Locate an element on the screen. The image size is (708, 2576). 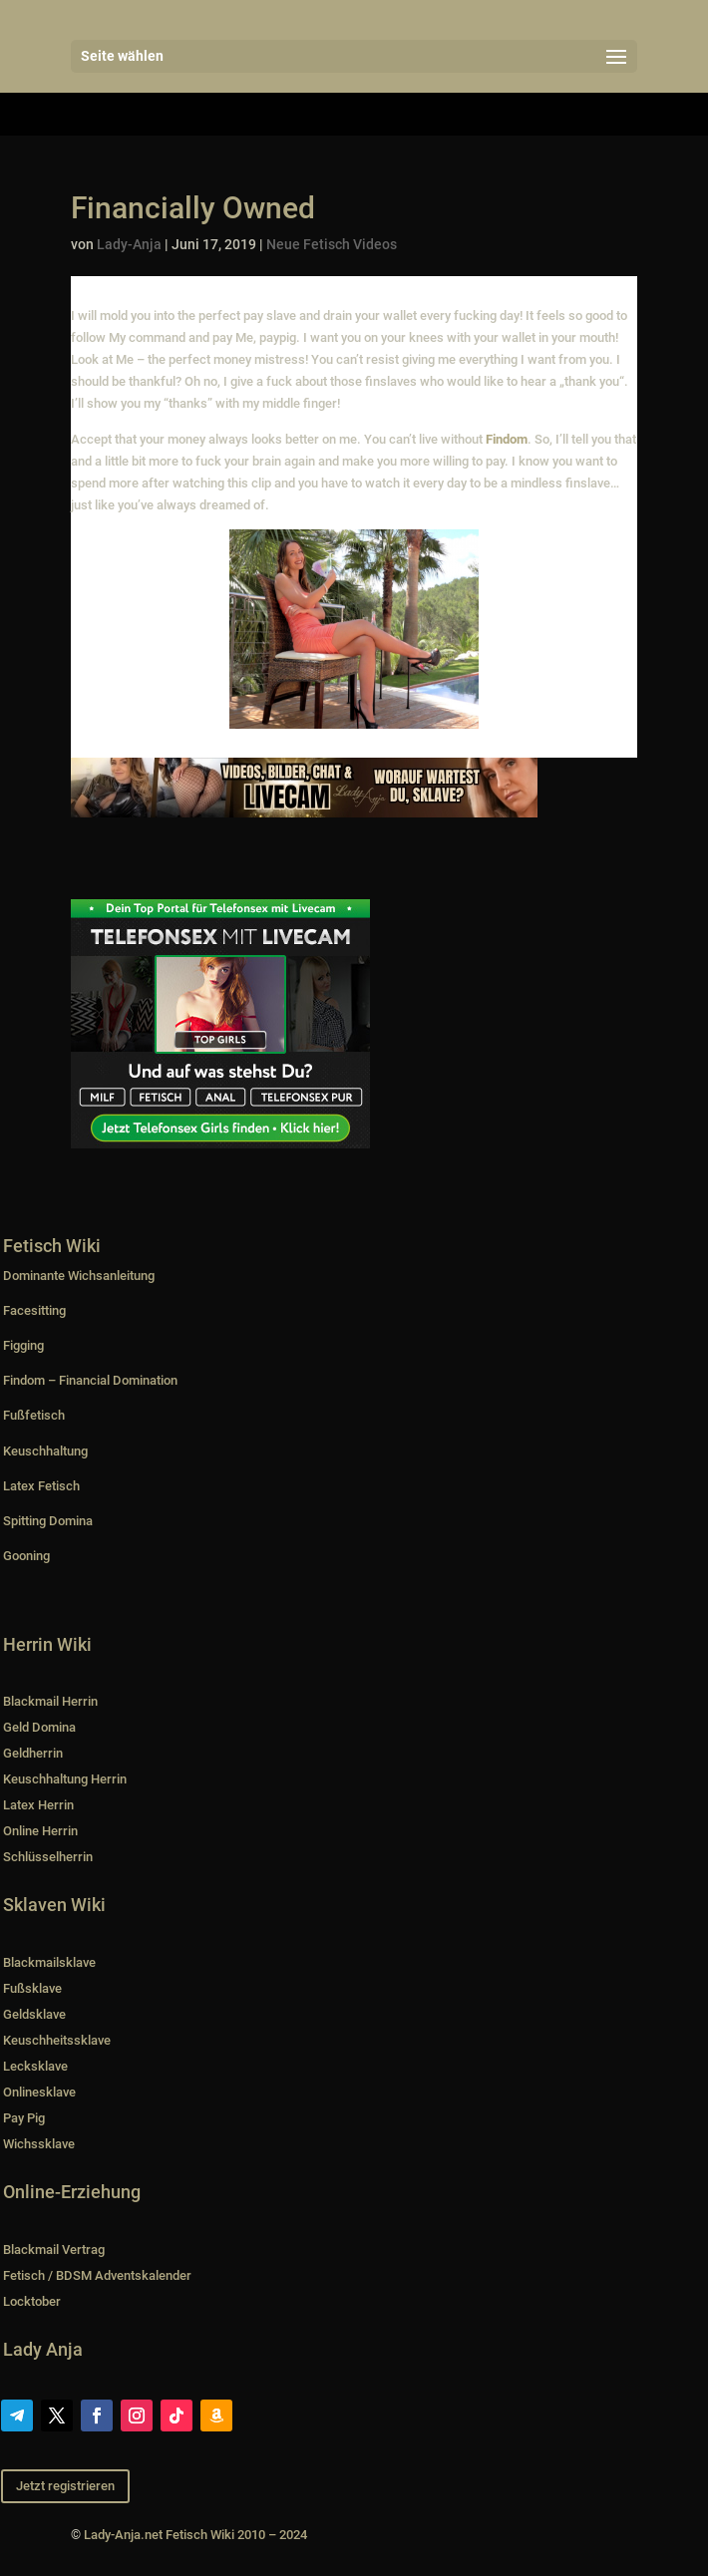
Schlüsselherrin is located at coordinates (48, 1856).